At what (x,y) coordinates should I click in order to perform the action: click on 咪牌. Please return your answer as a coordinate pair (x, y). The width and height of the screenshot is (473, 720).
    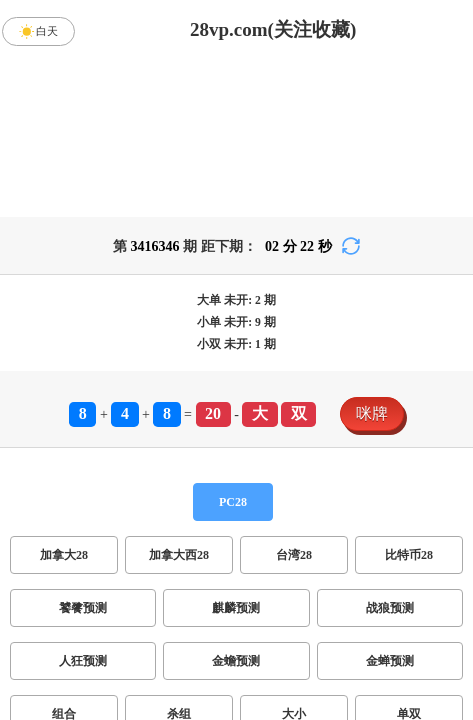
    Looking at the image, I should click on (372, 413).